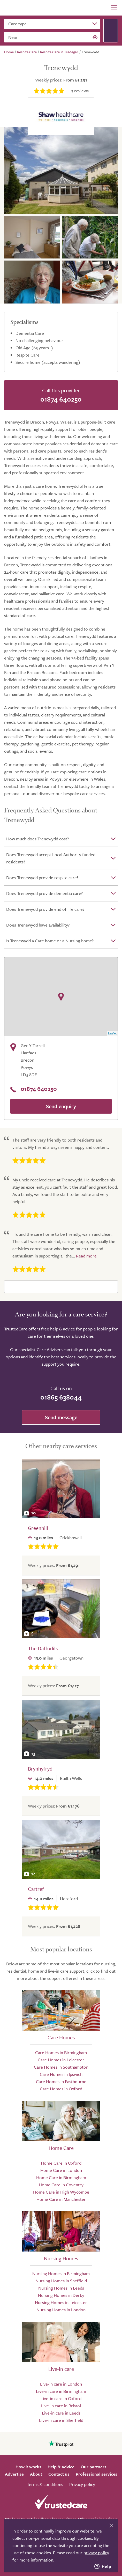 The width and height of the screenshot is (122, 2576). Describe the element at coordinates (61, 2059) in the screenshot. I see `Care Homes in Leicester` at that location.